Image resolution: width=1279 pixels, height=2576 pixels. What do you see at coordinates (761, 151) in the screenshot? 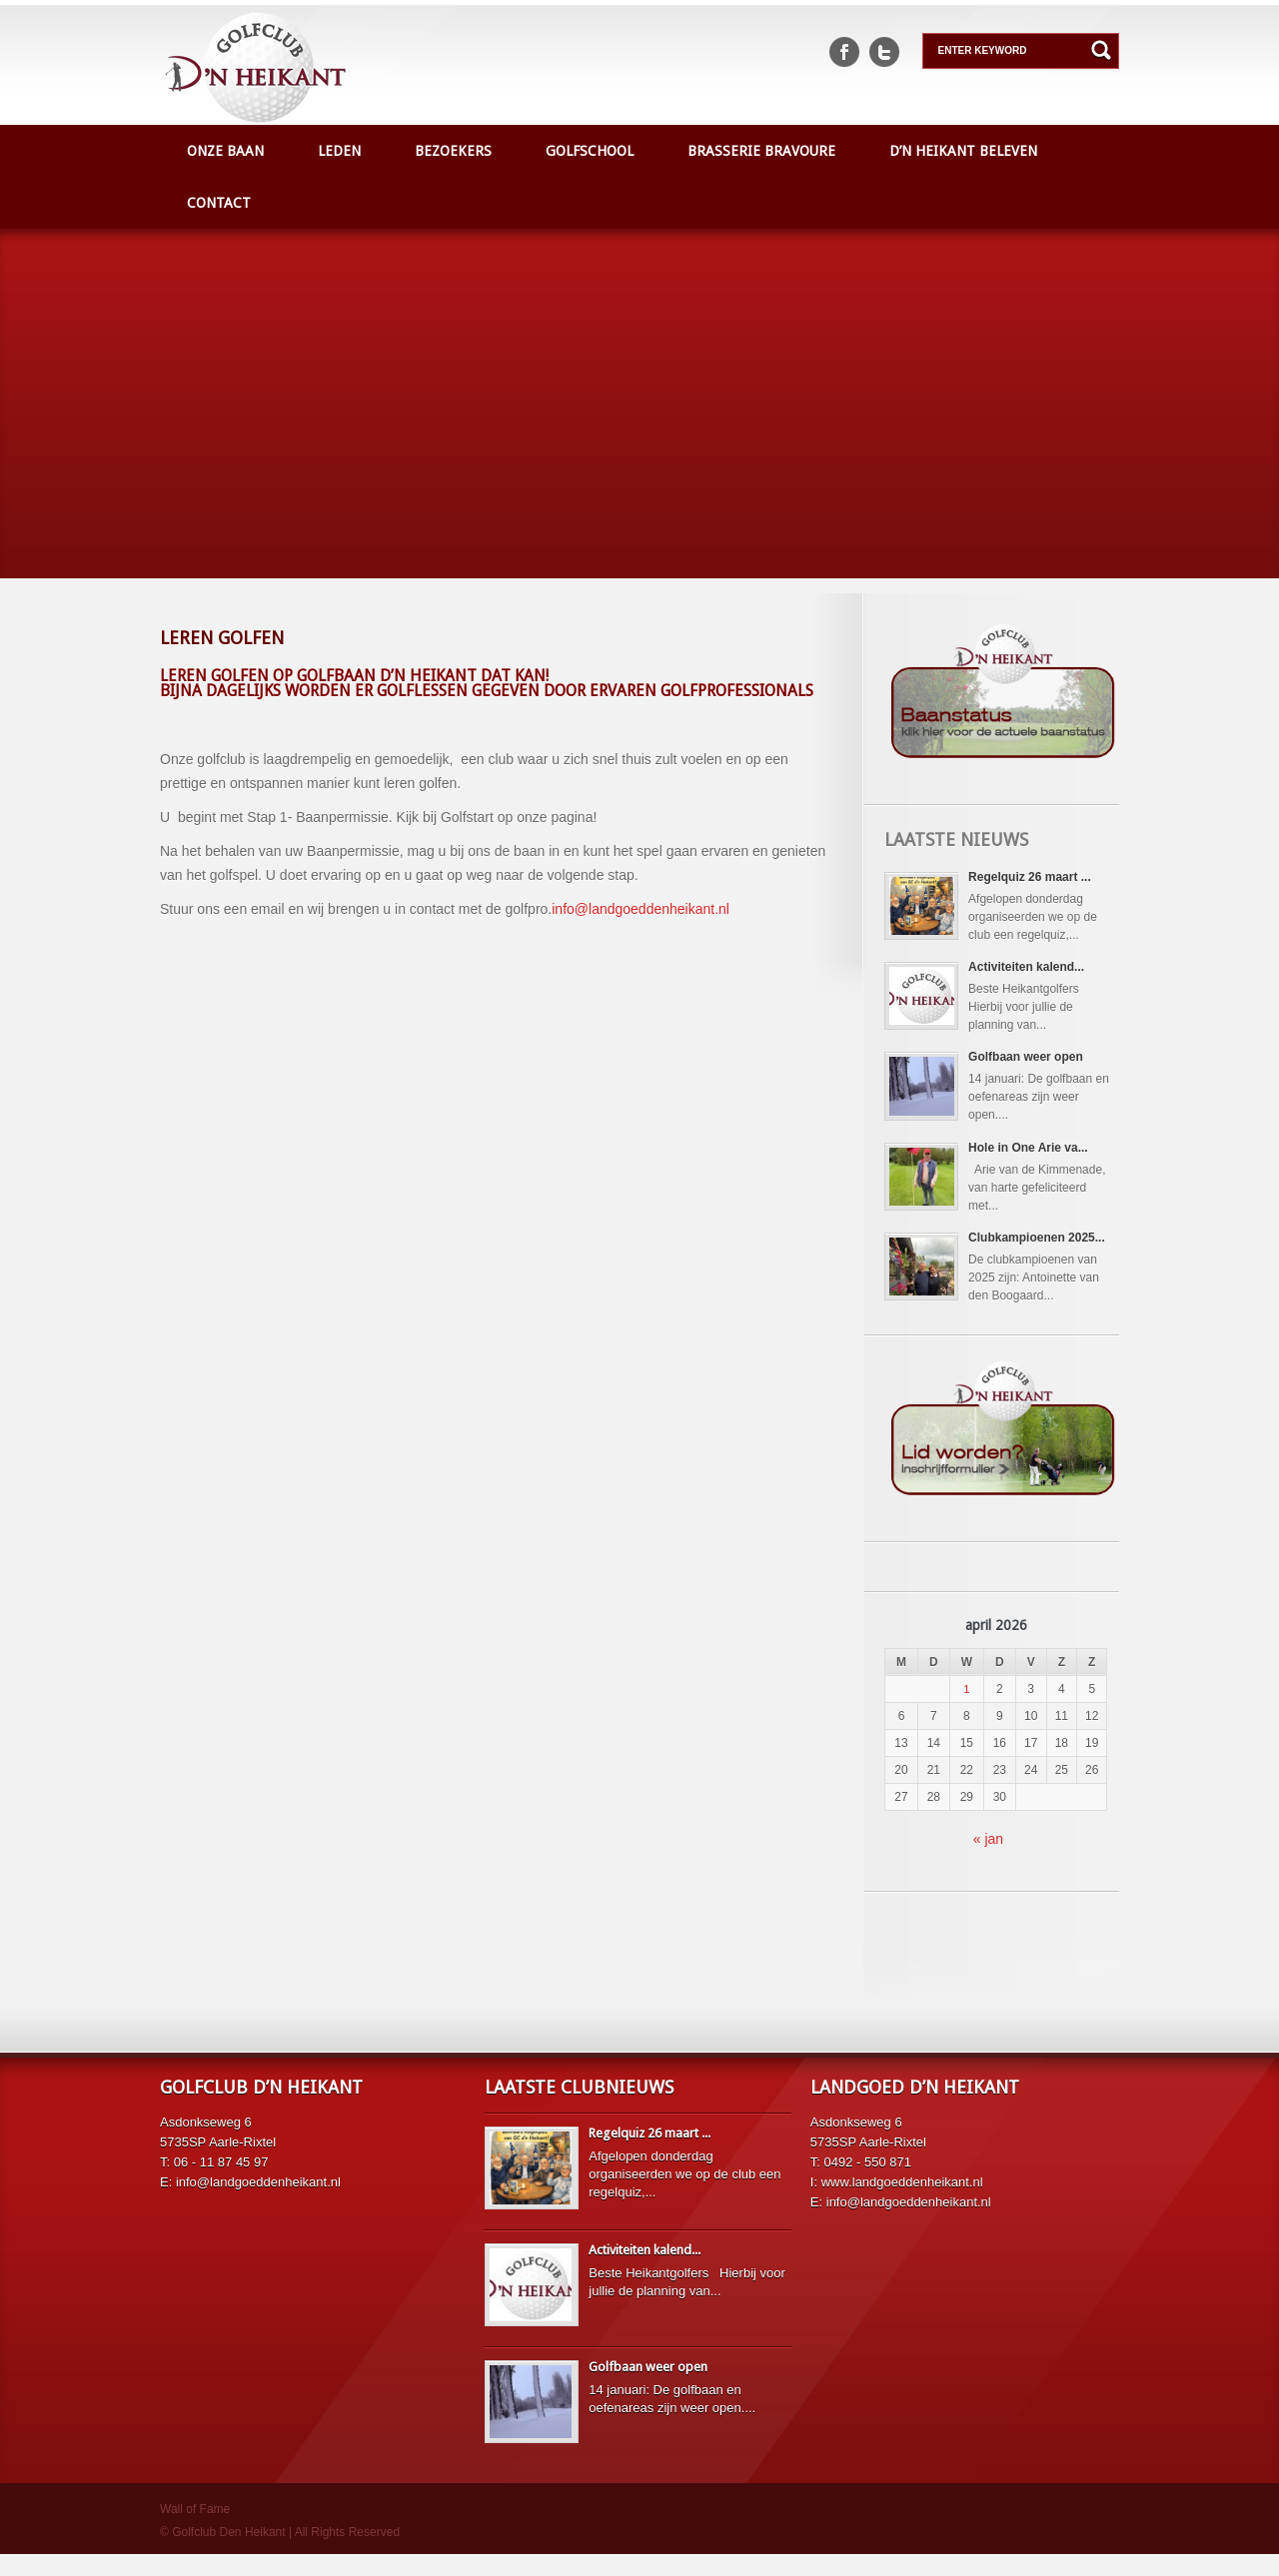
I see `Brasserie Bravoure` at bounding box center [761, 151].